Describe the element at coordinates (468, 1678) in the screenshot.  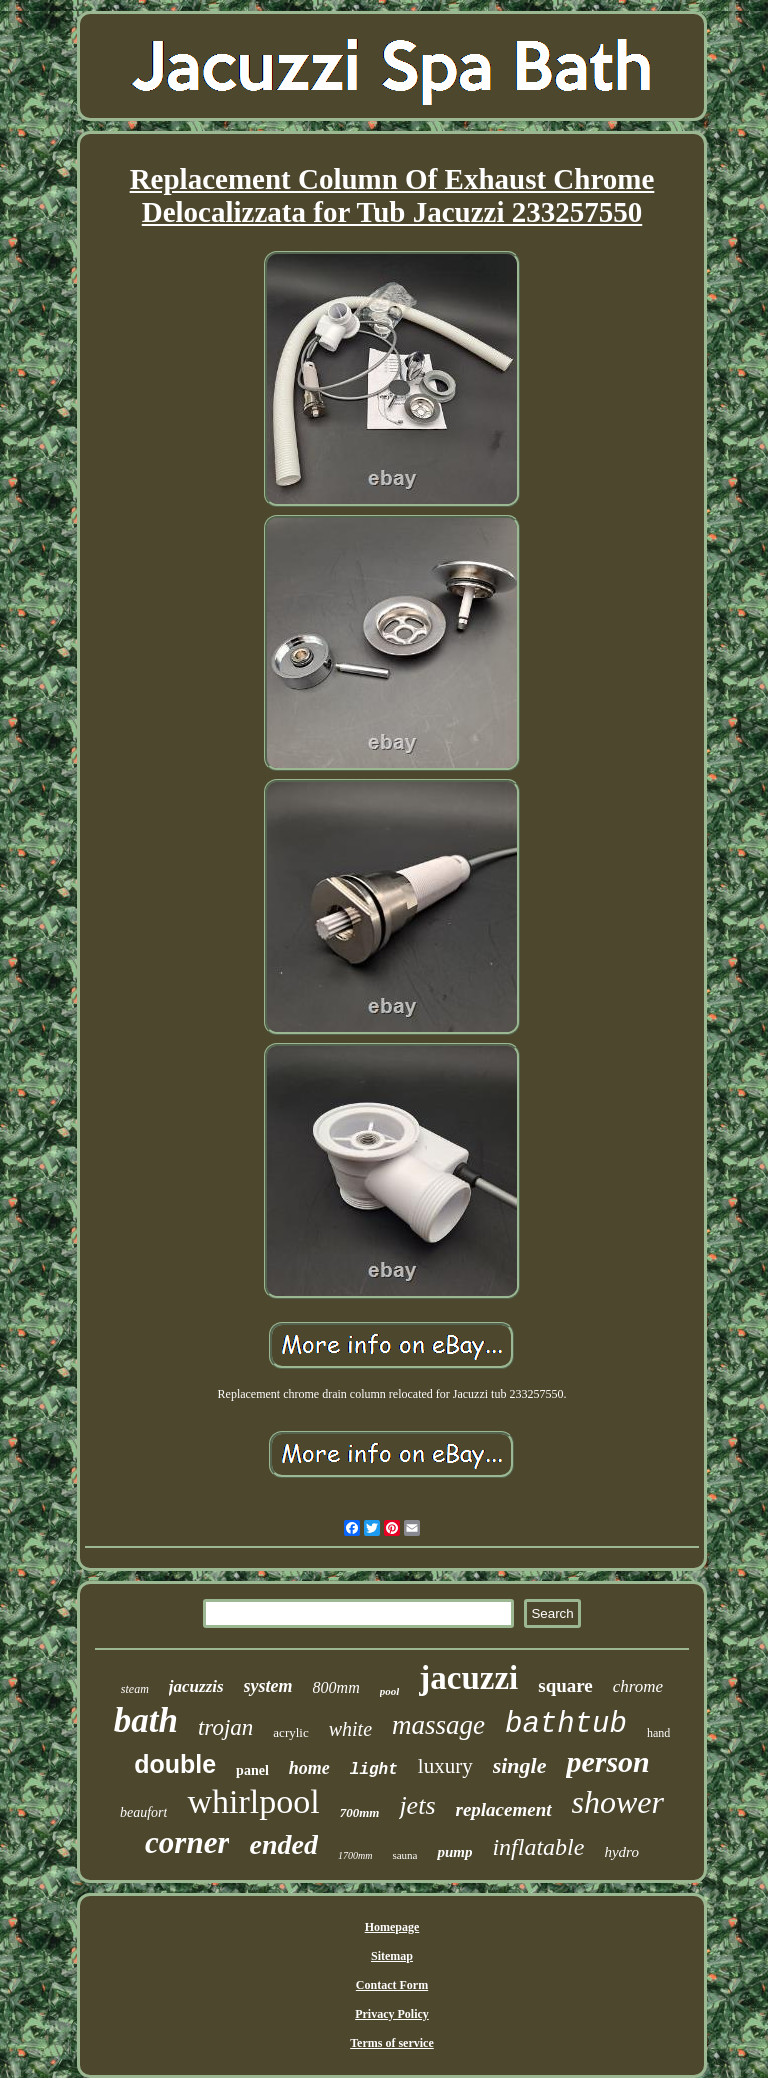
I see `jacuzzi` at that location.